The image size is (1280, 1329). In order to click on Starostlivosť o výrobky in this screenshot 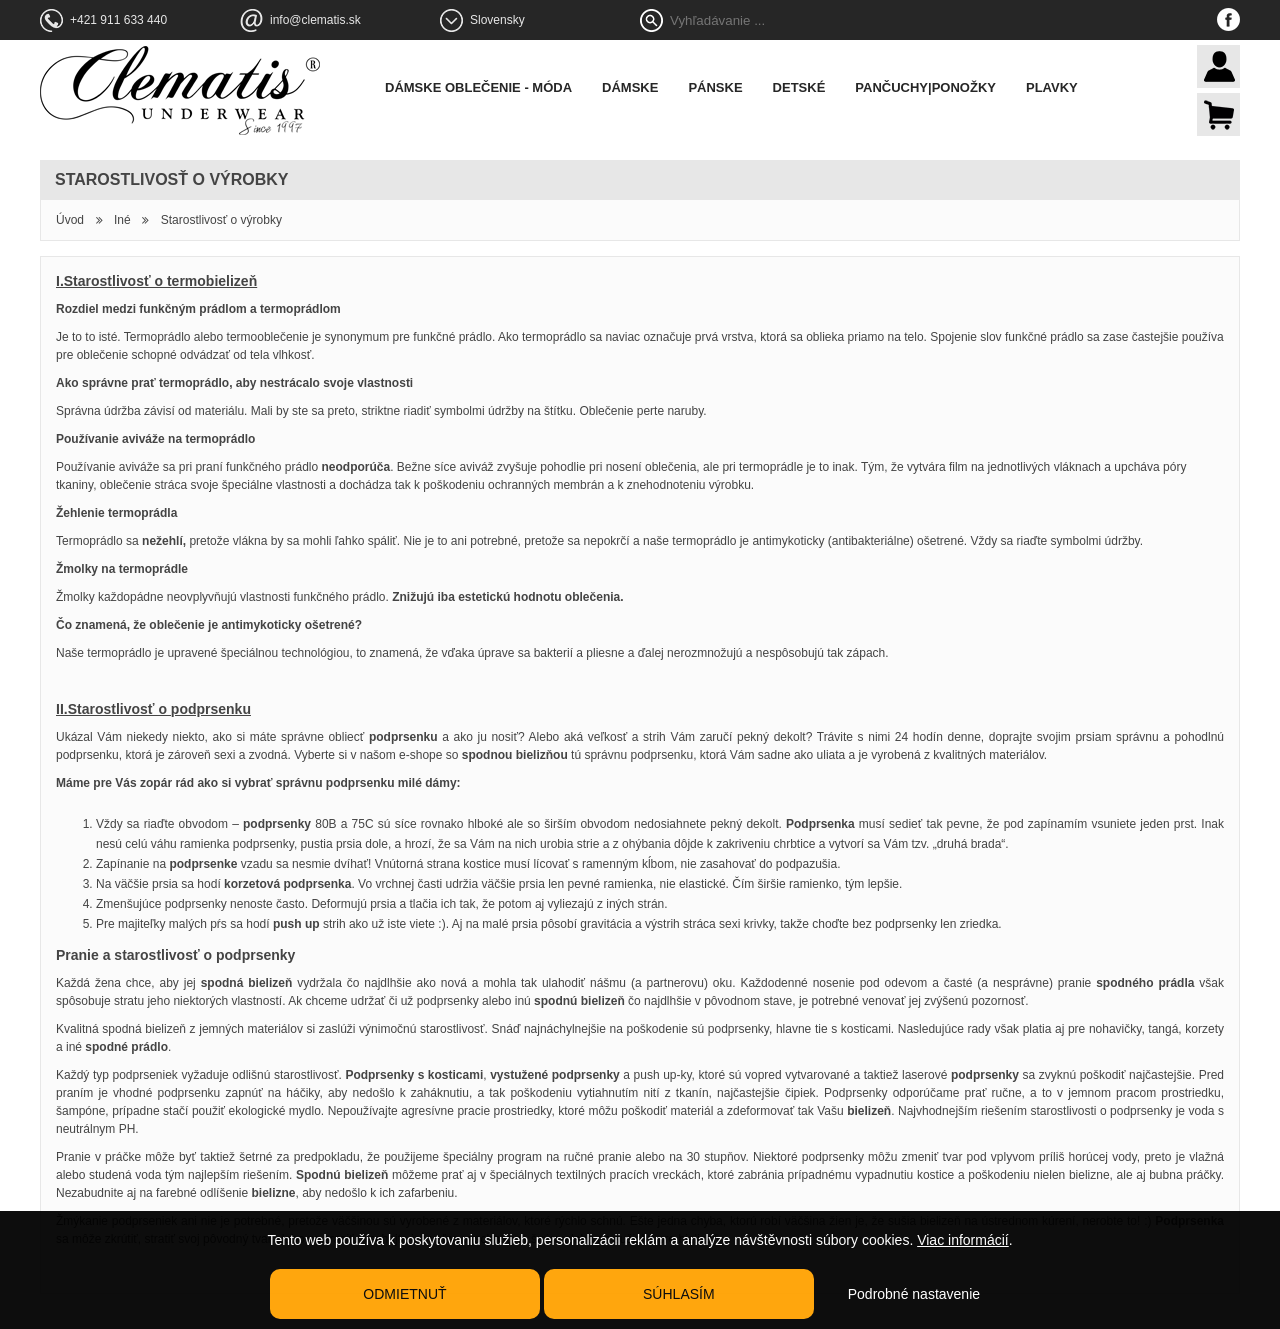, I will do `click(221, 220)`.